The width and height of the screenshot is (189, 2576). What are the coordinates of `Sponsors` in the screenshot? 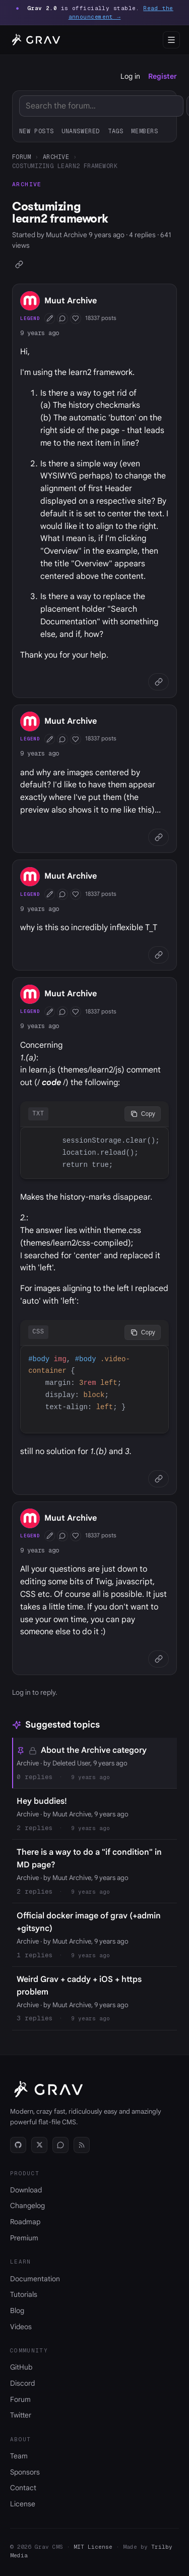 It's located at (25, 2472).